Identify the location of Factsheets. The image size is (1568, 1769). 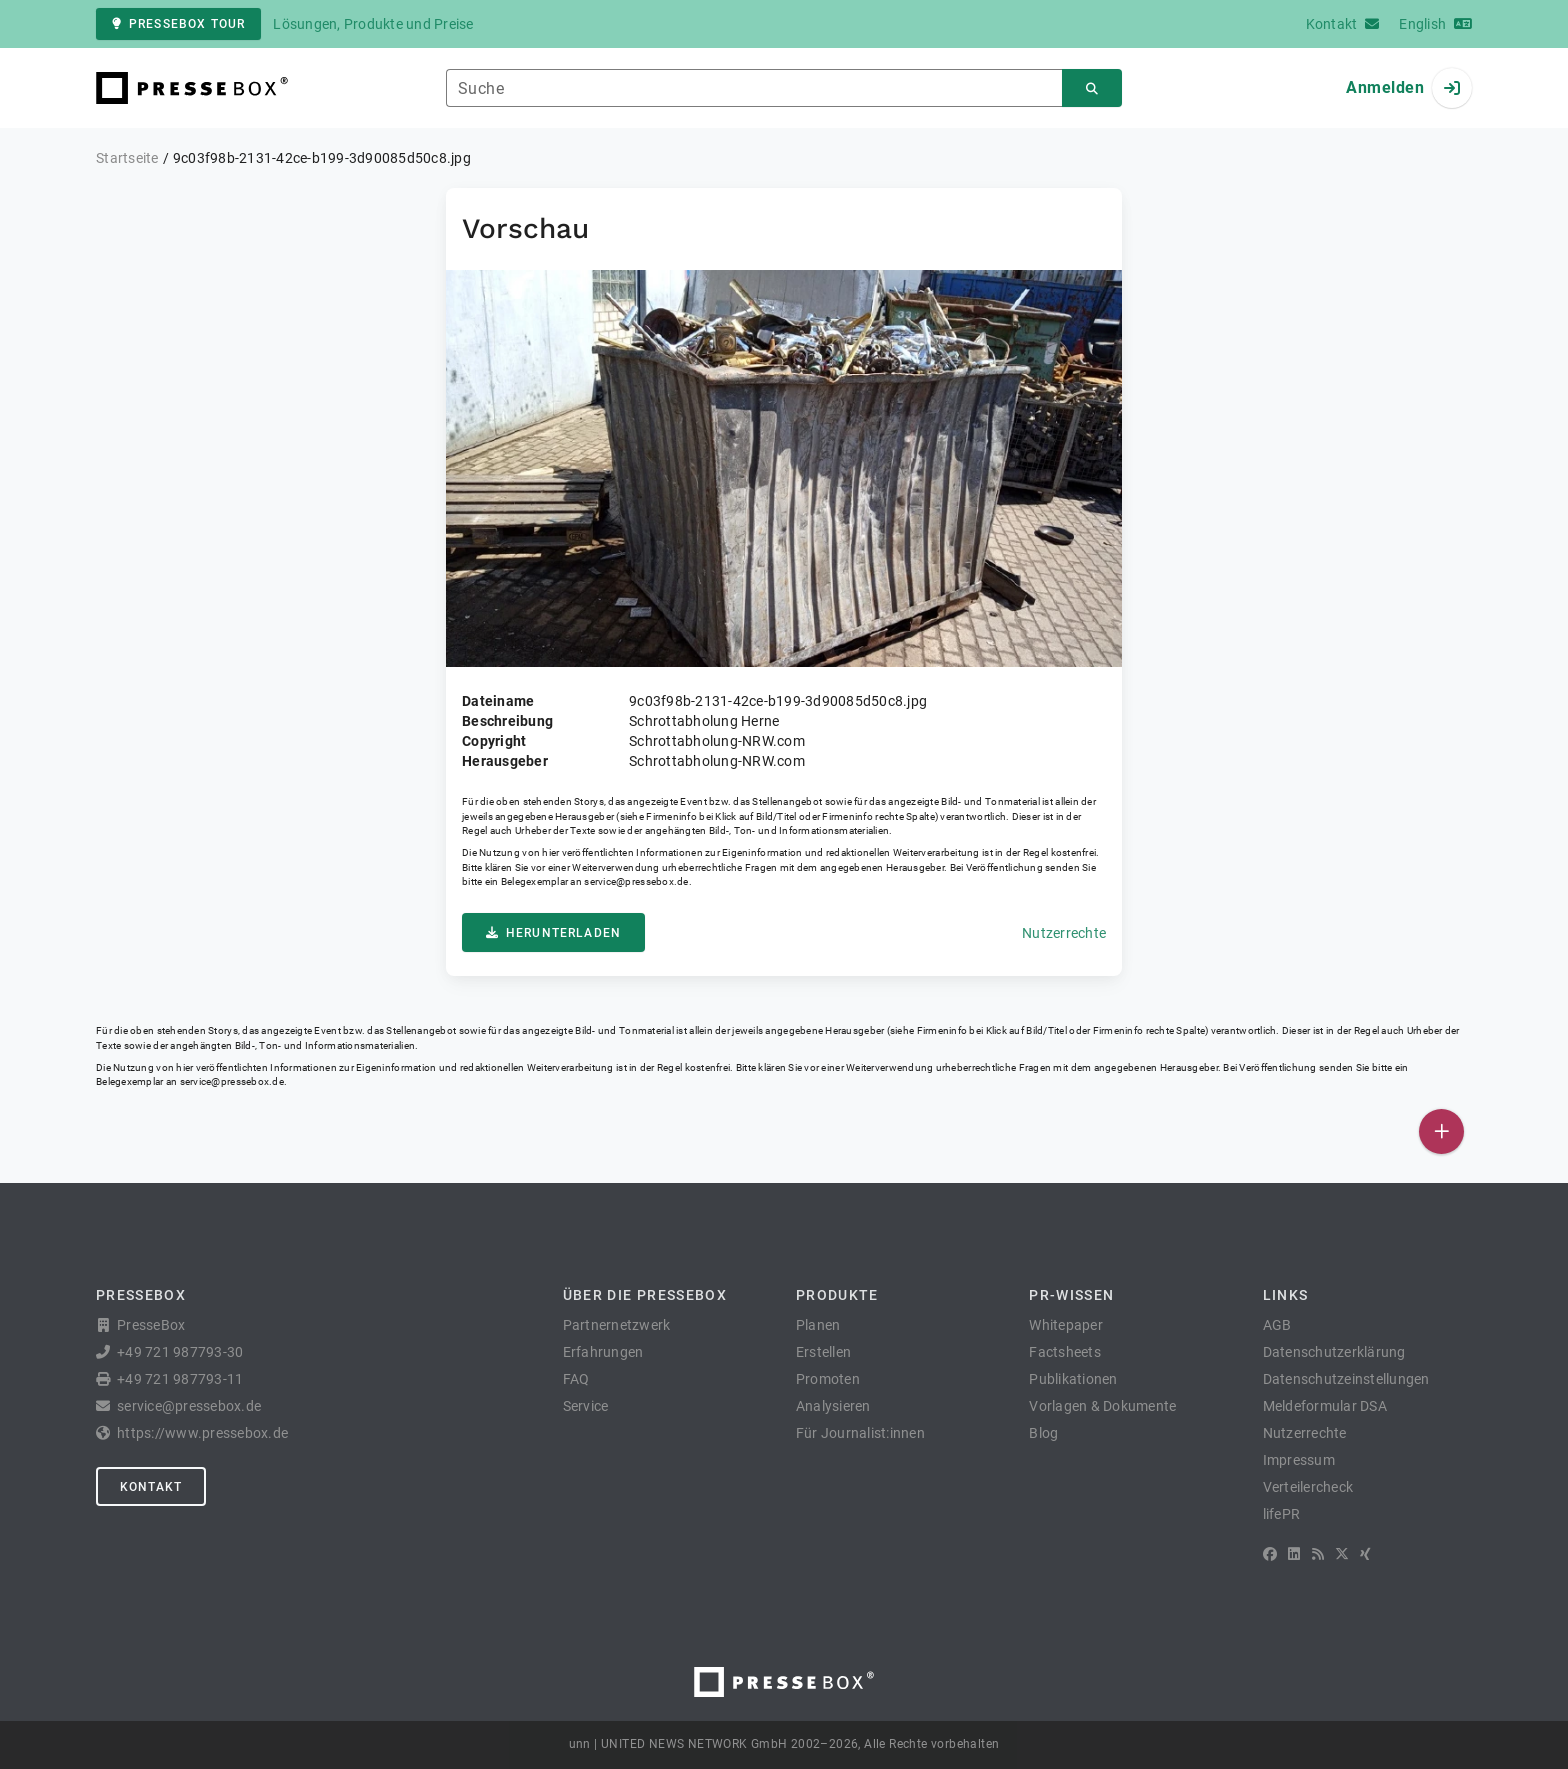
(1065, 1352).